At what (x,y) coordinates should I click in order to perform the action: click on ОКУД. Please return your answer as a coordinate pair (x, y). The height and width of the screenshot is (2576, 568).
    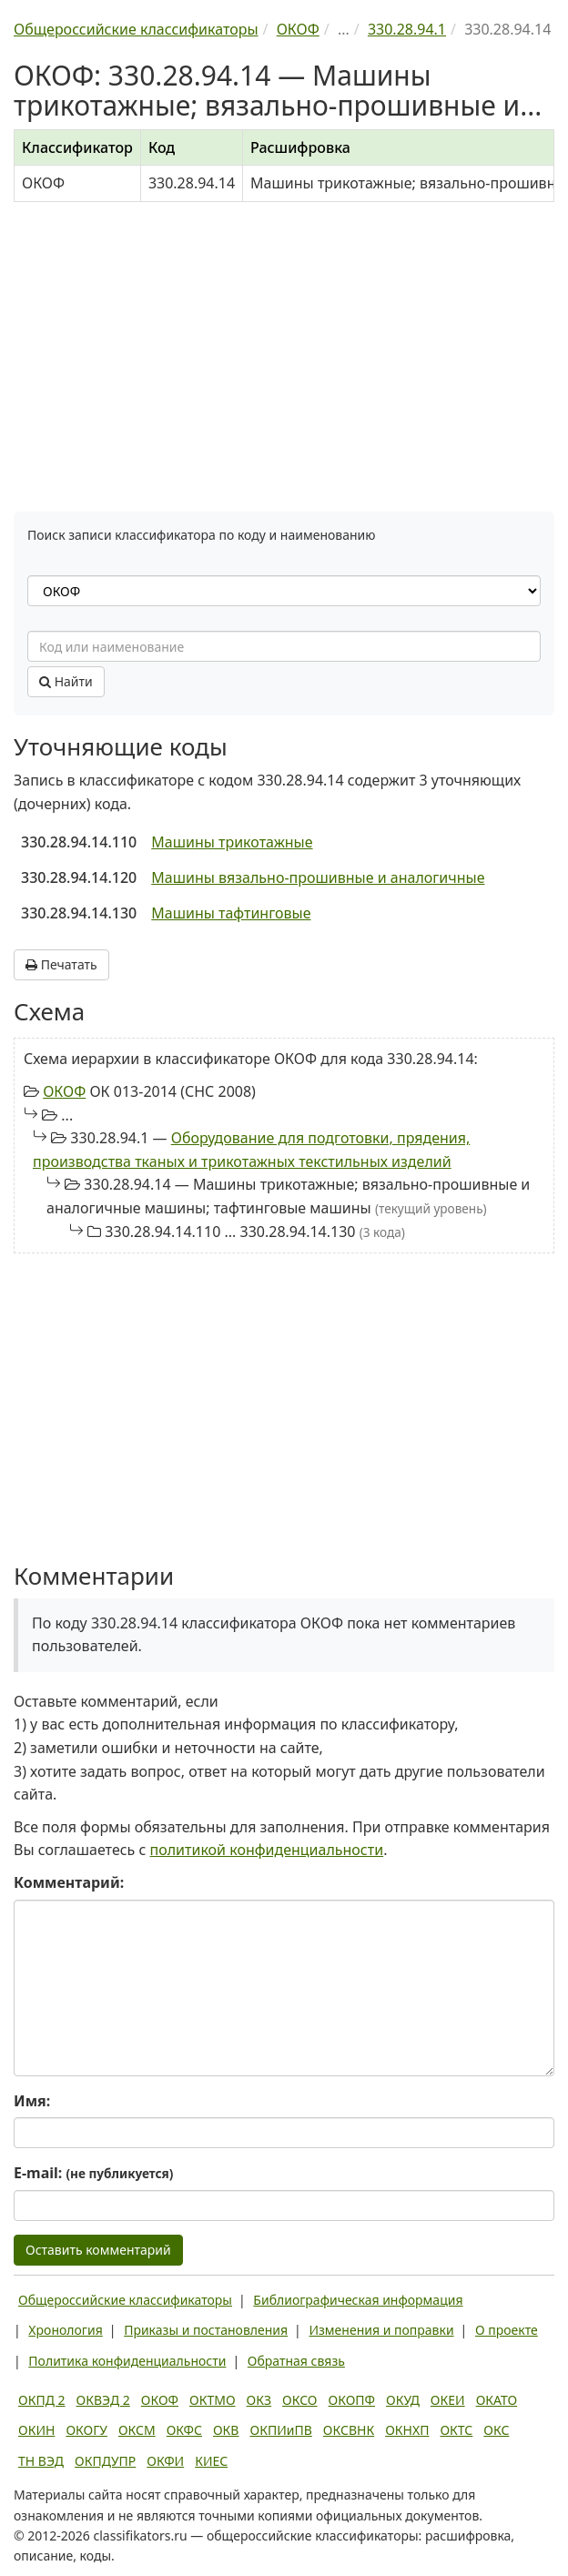
    Looking at the image, I should click on (403, 2400).